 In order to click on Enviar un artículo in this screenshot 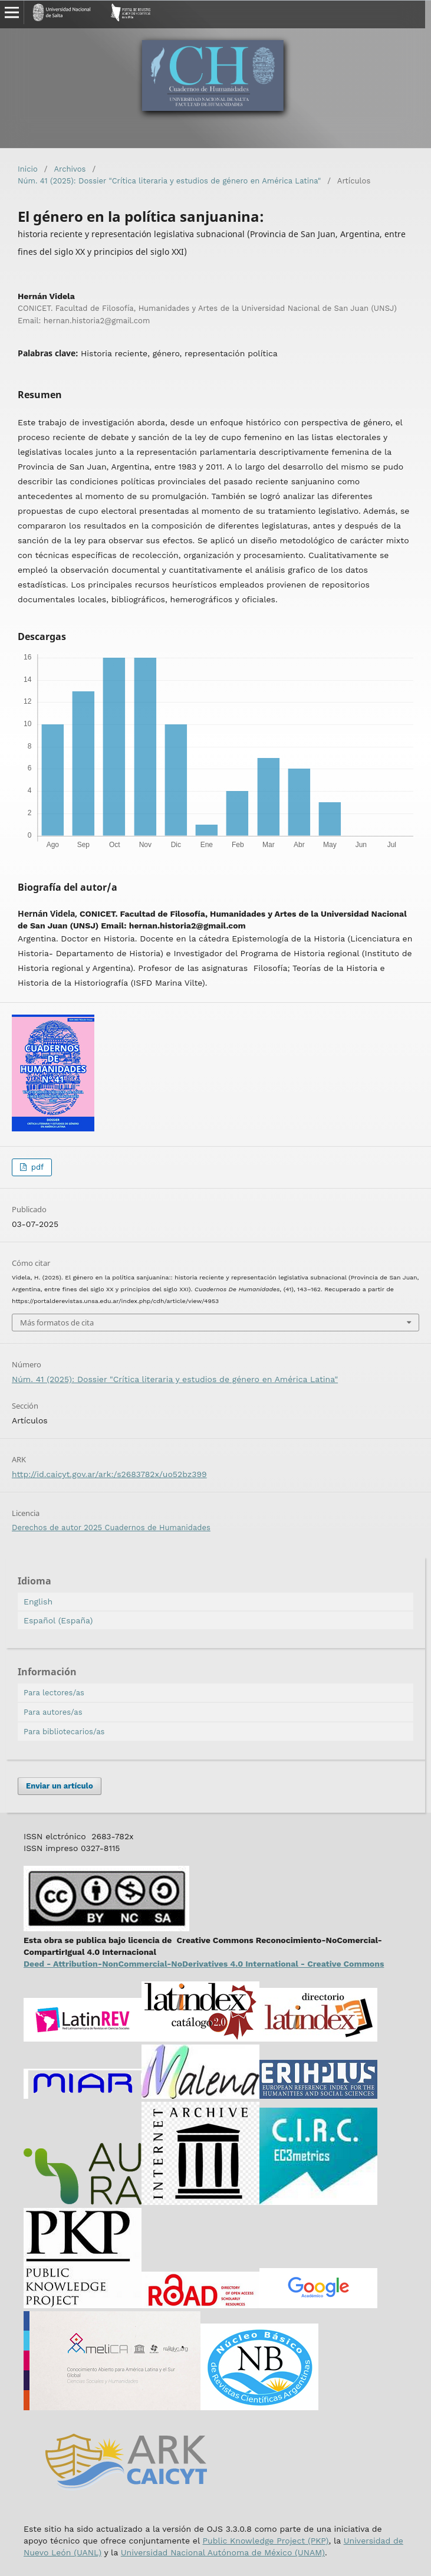, I will do `click(59, 1785)`.